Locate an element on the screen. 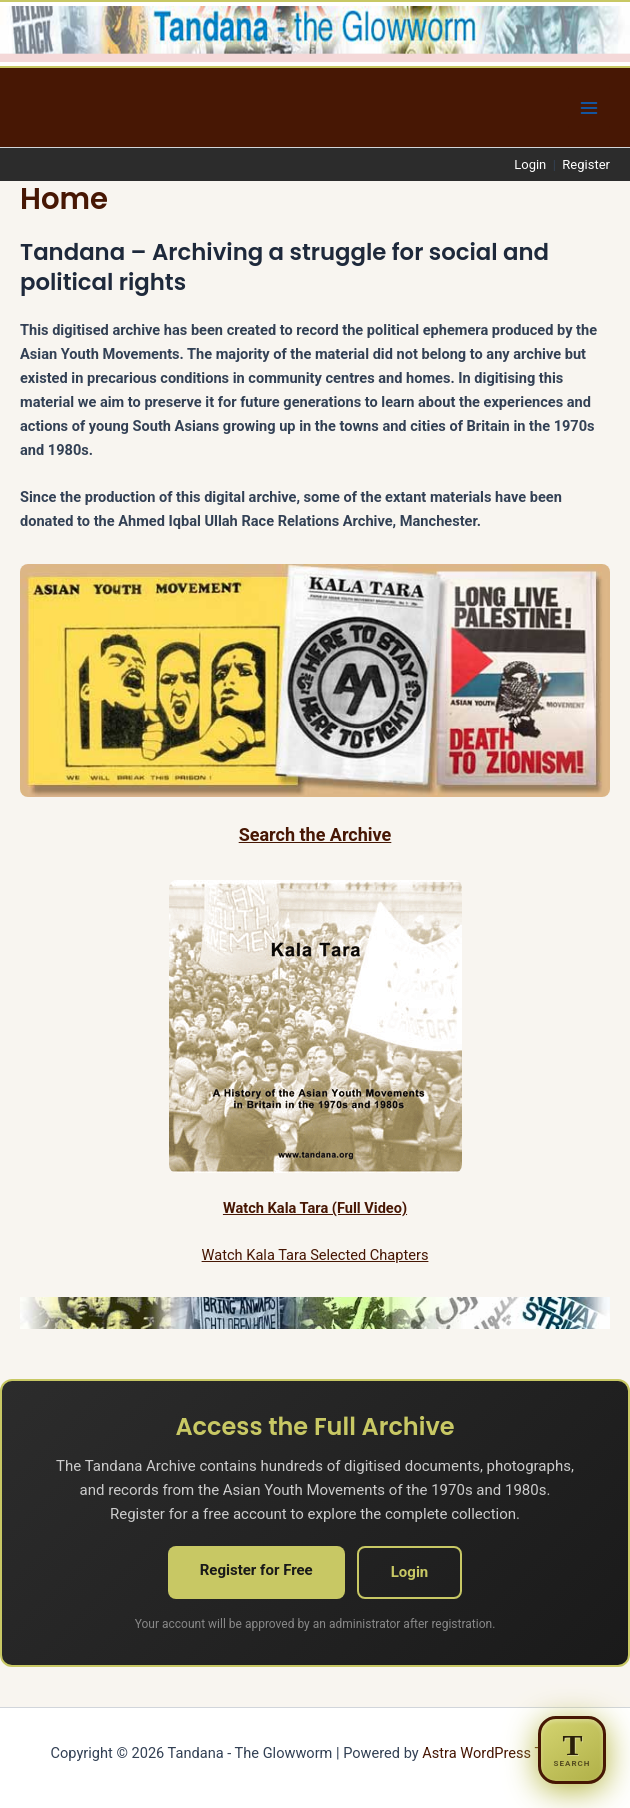 This screenshot has width=630, height=1808. Register is located at coordinates (586, 164).